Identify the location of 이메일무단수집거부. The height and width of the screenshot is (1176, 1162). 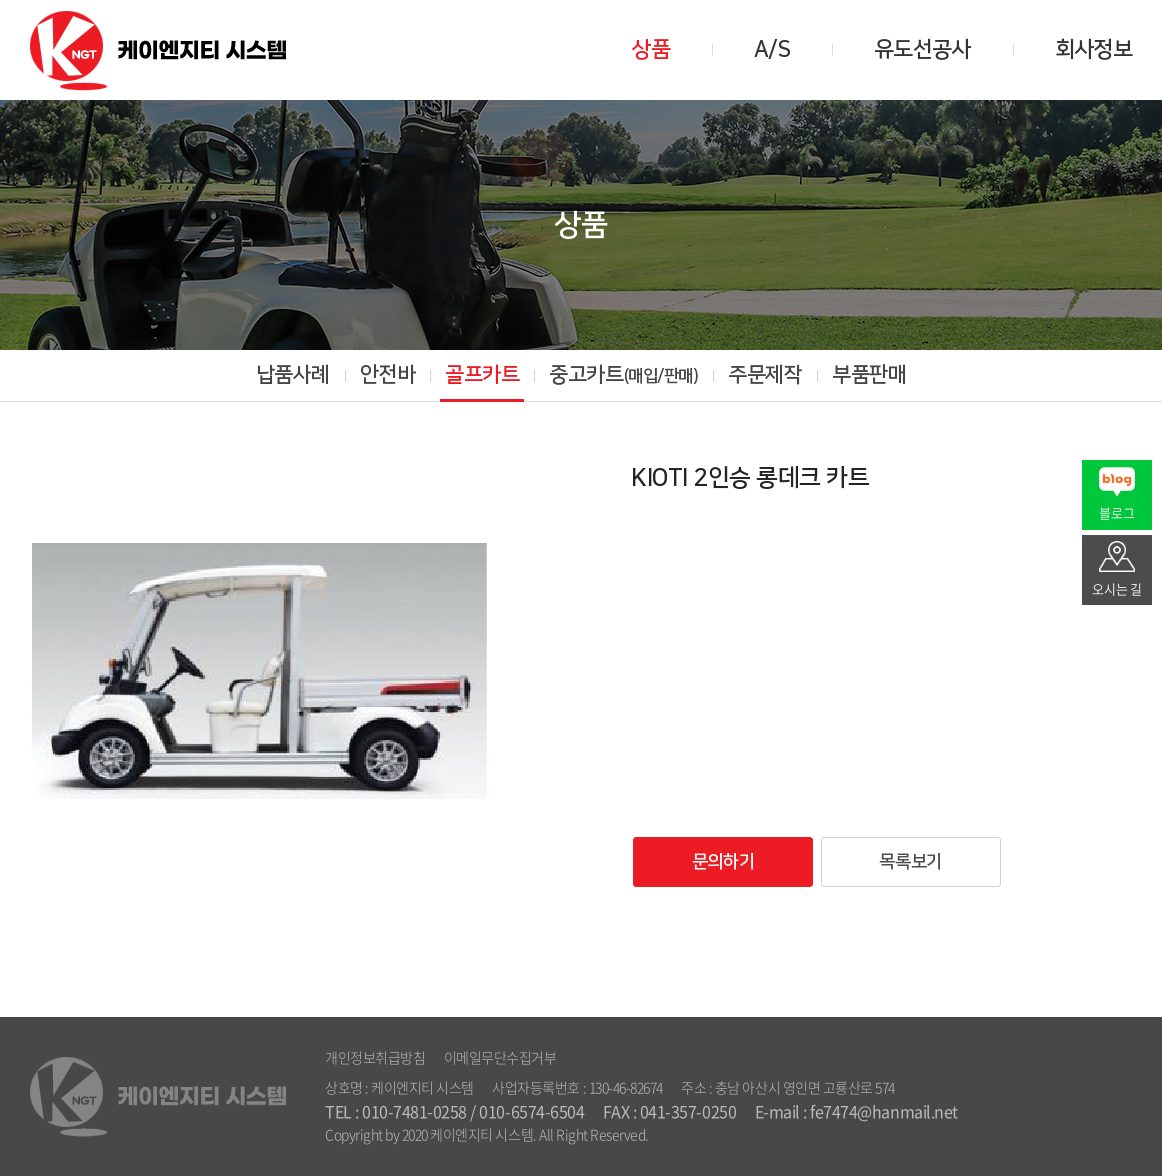
(500, 1057).